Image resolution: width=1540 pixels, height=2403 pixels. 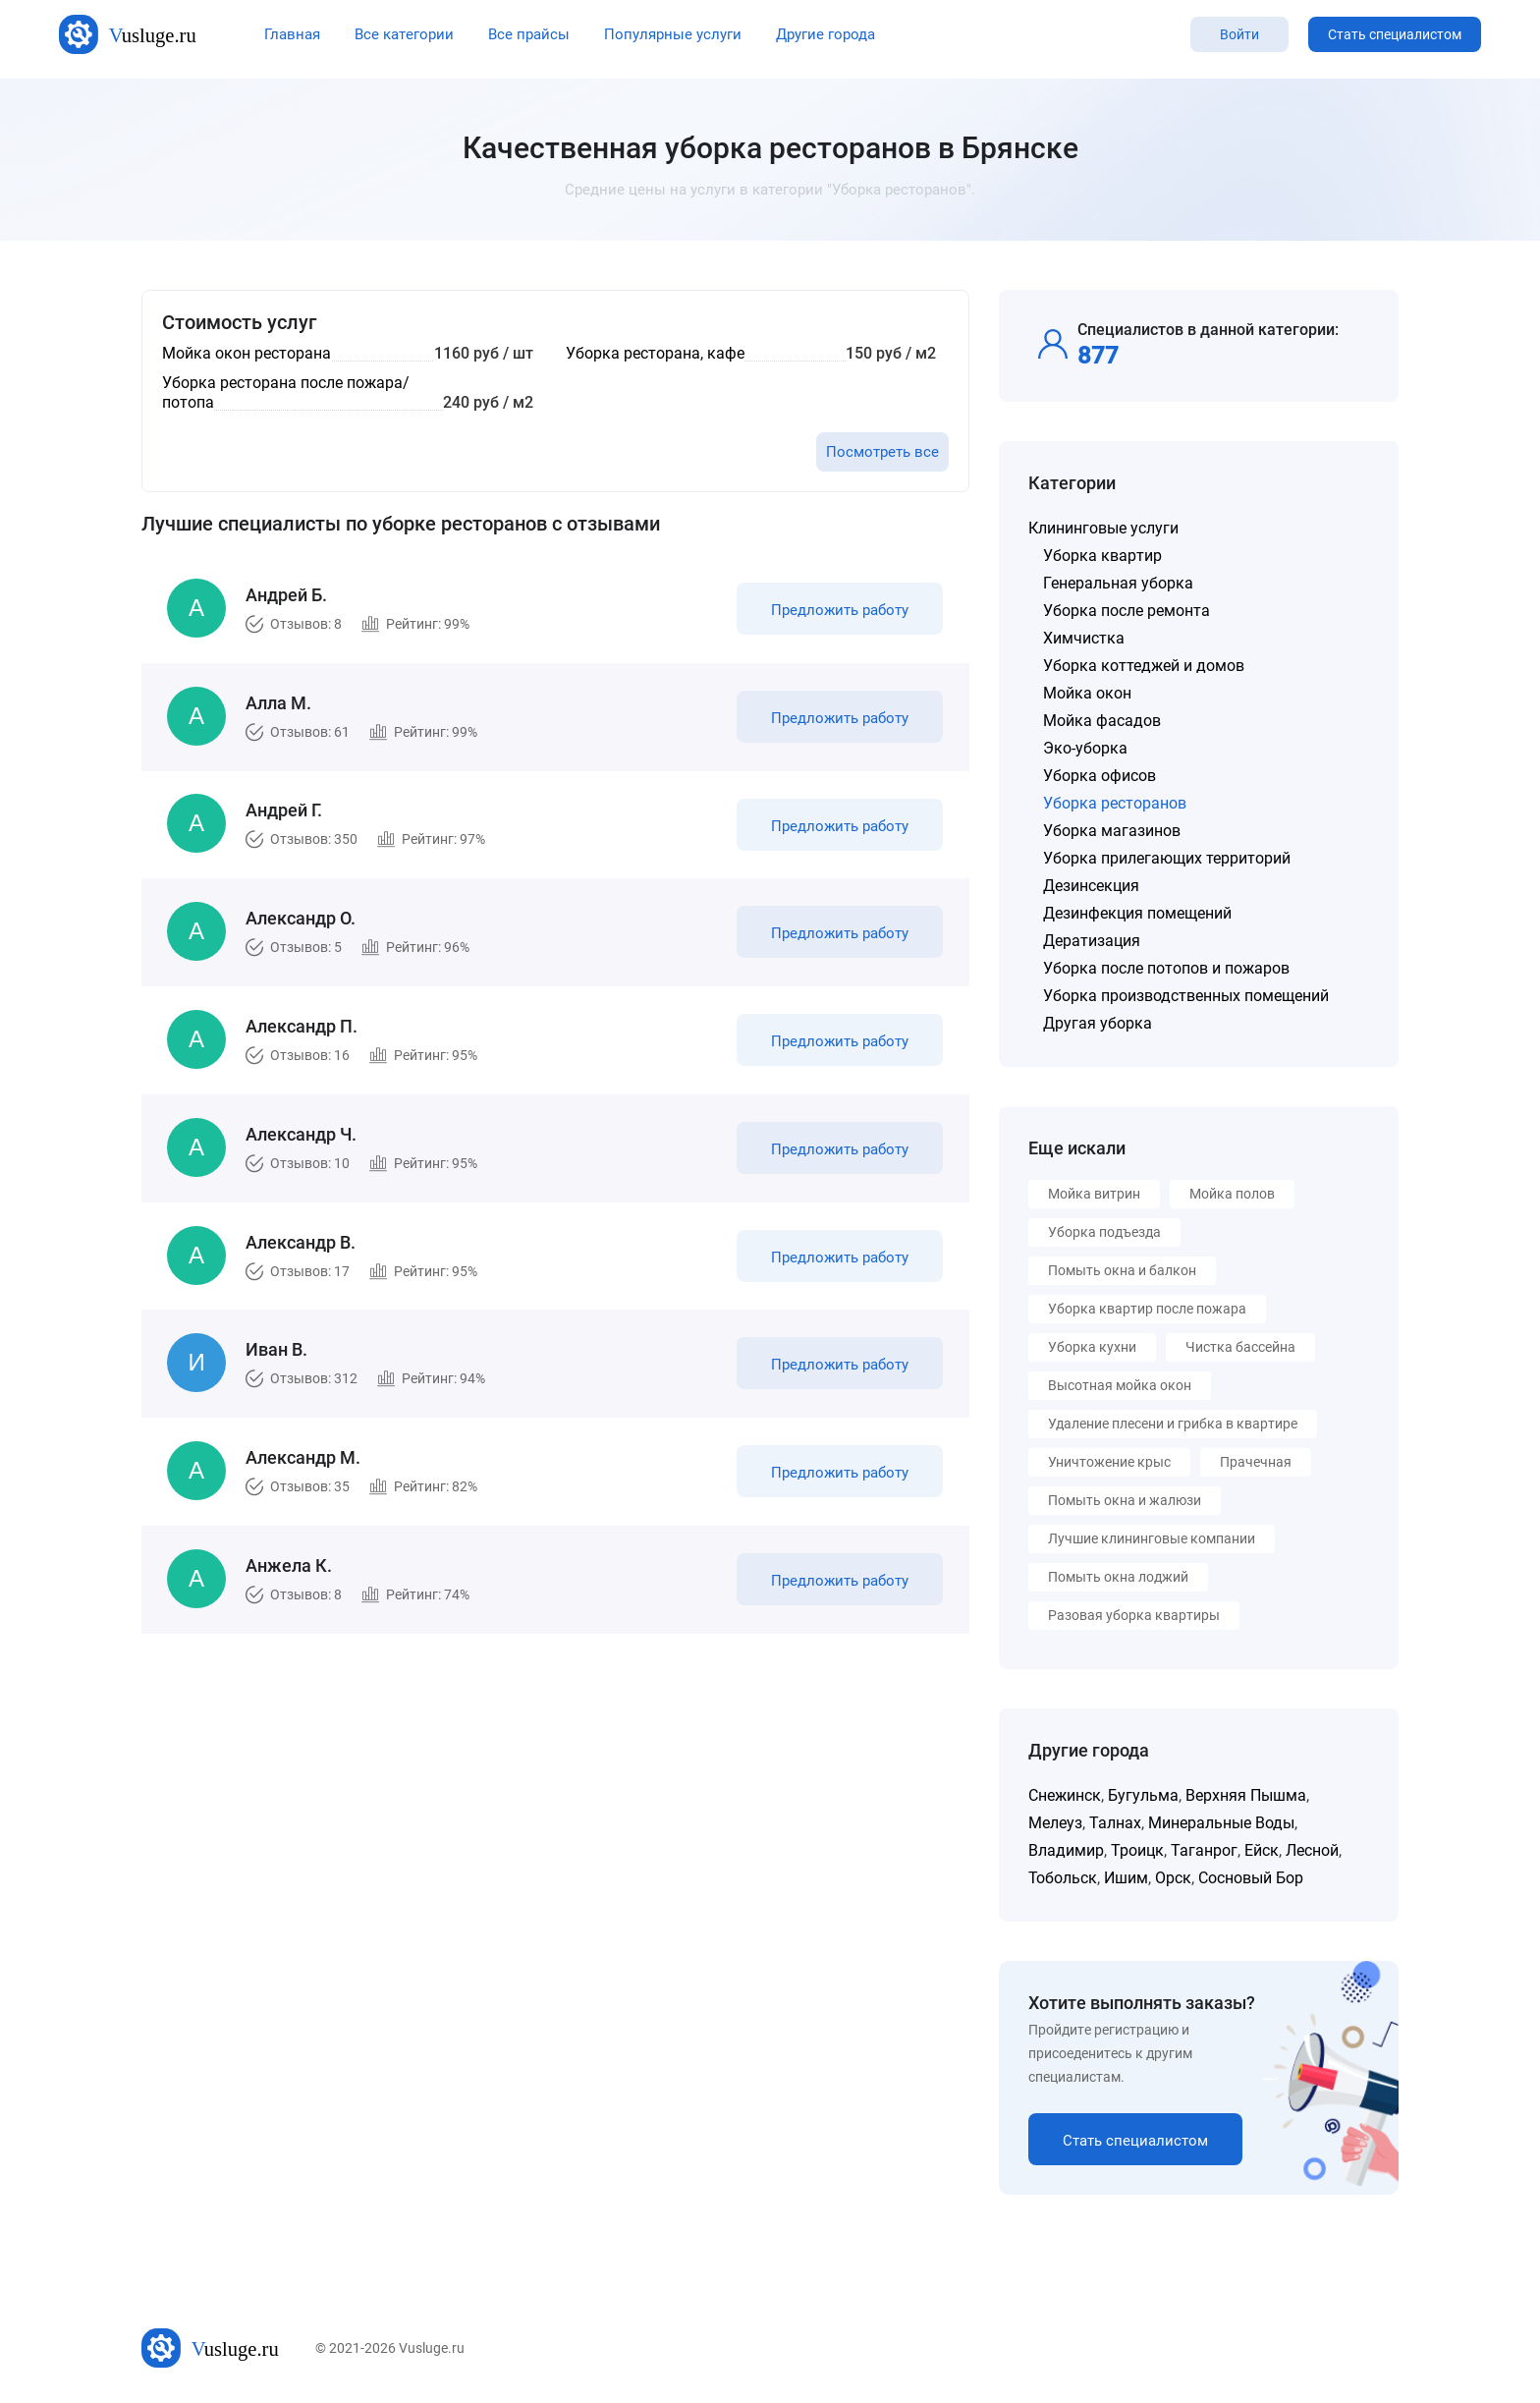 I want to click on Уничтожение крыс, so click(x=1109, y=1462).